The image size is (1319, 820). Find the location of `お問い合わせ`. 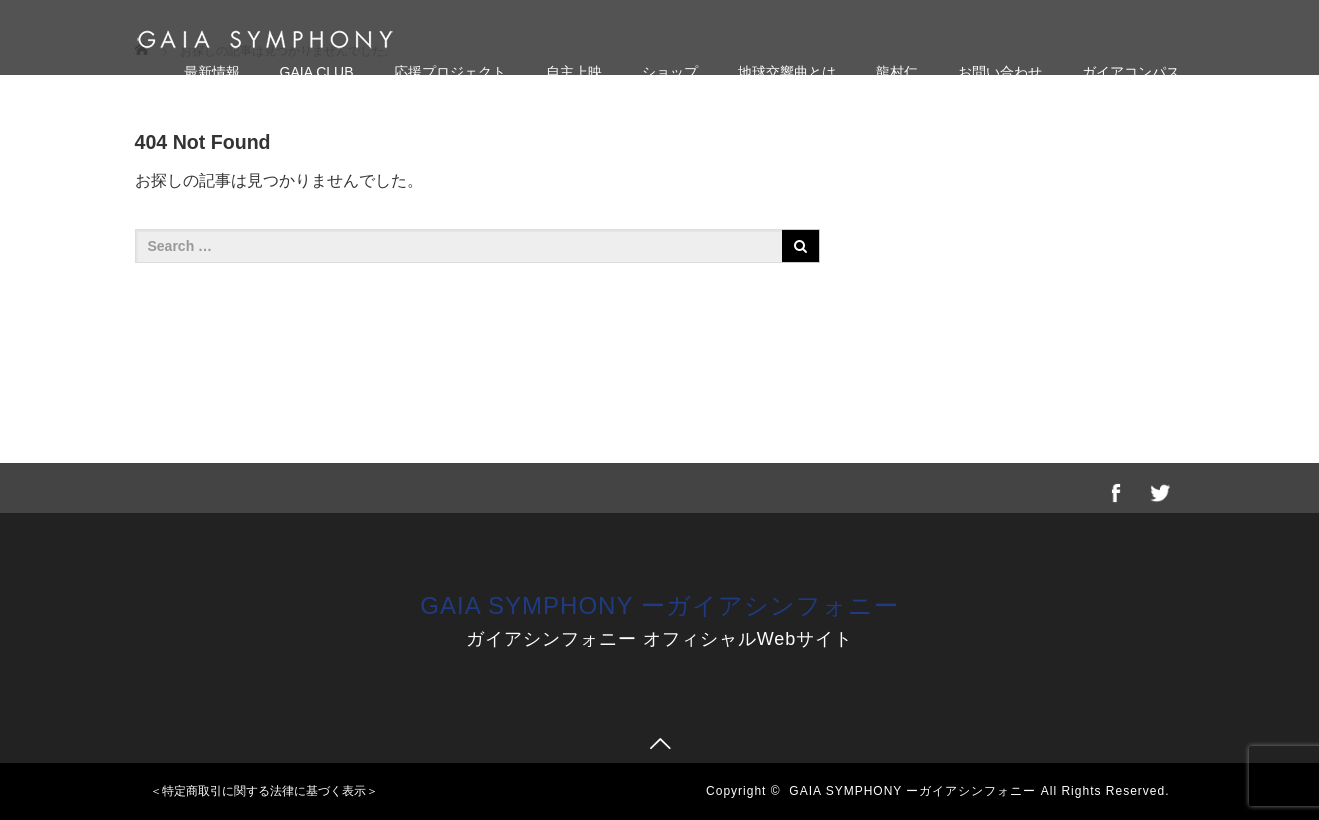

お問い合わせ is located at coordinates (1000, 72).